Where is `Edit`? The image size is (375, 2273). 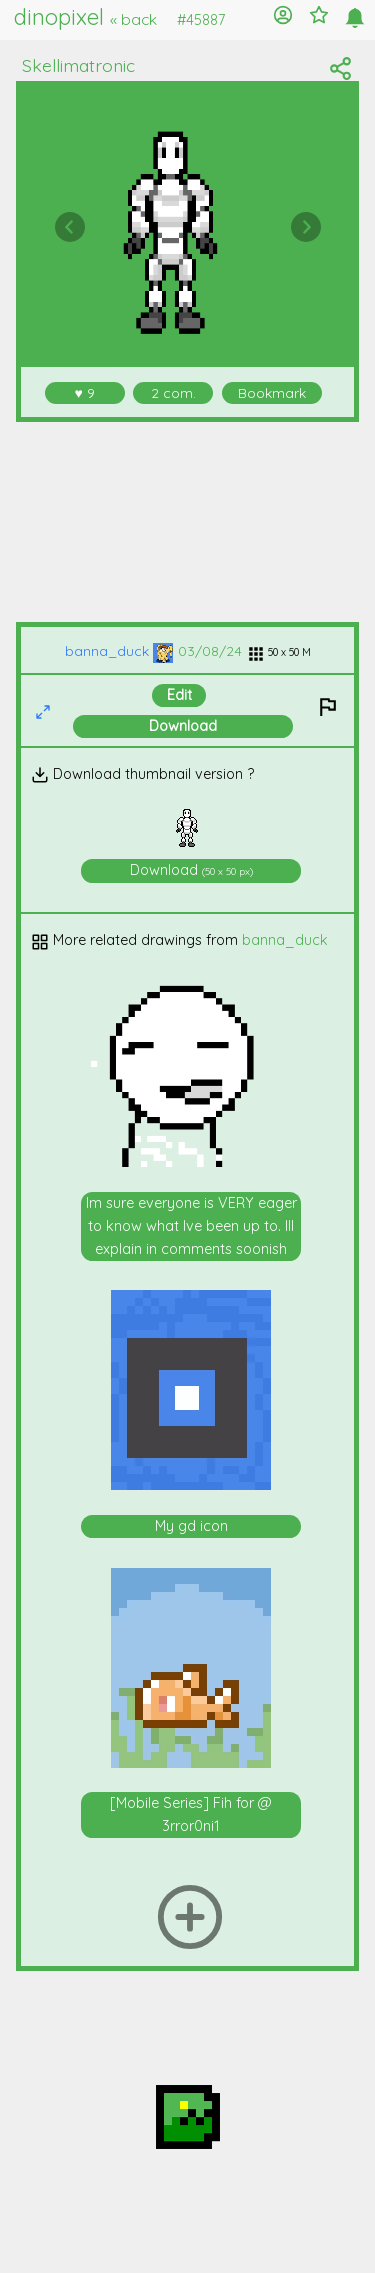
Edit is located at coordinates (179, 695).